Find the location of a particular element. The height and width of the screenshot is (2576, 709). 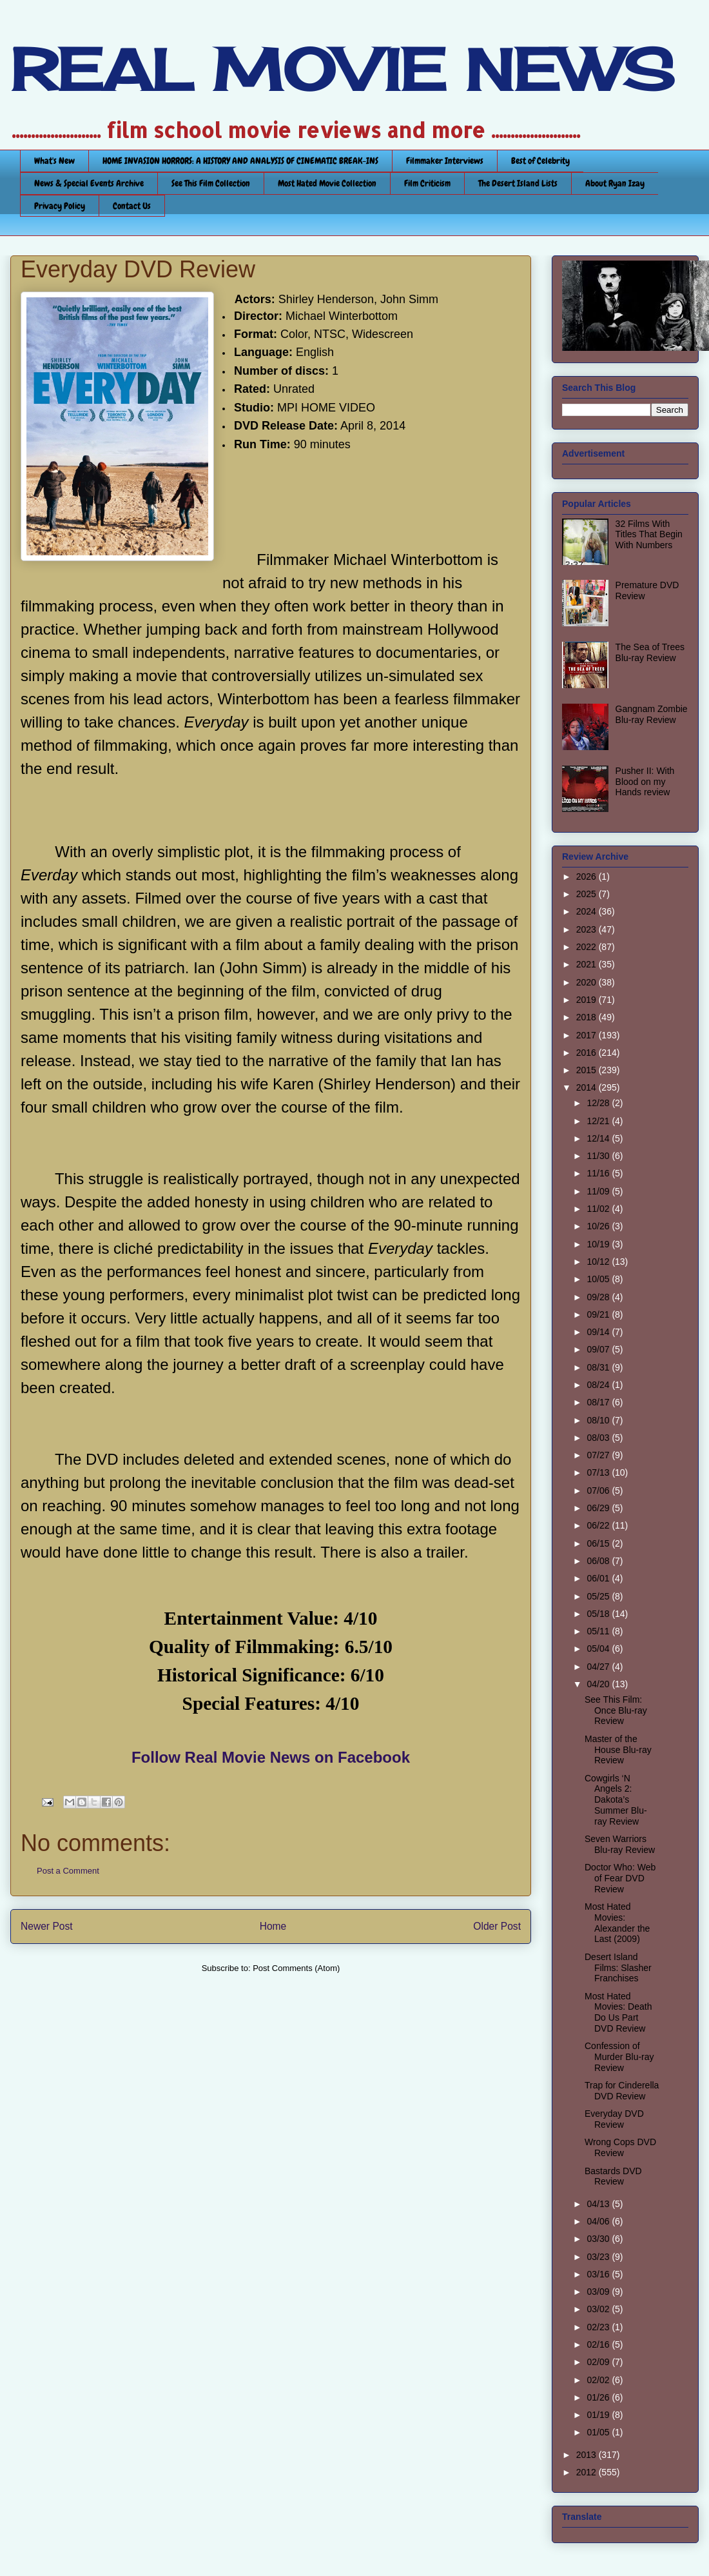

2012 is located at coordinates (587, 2472).